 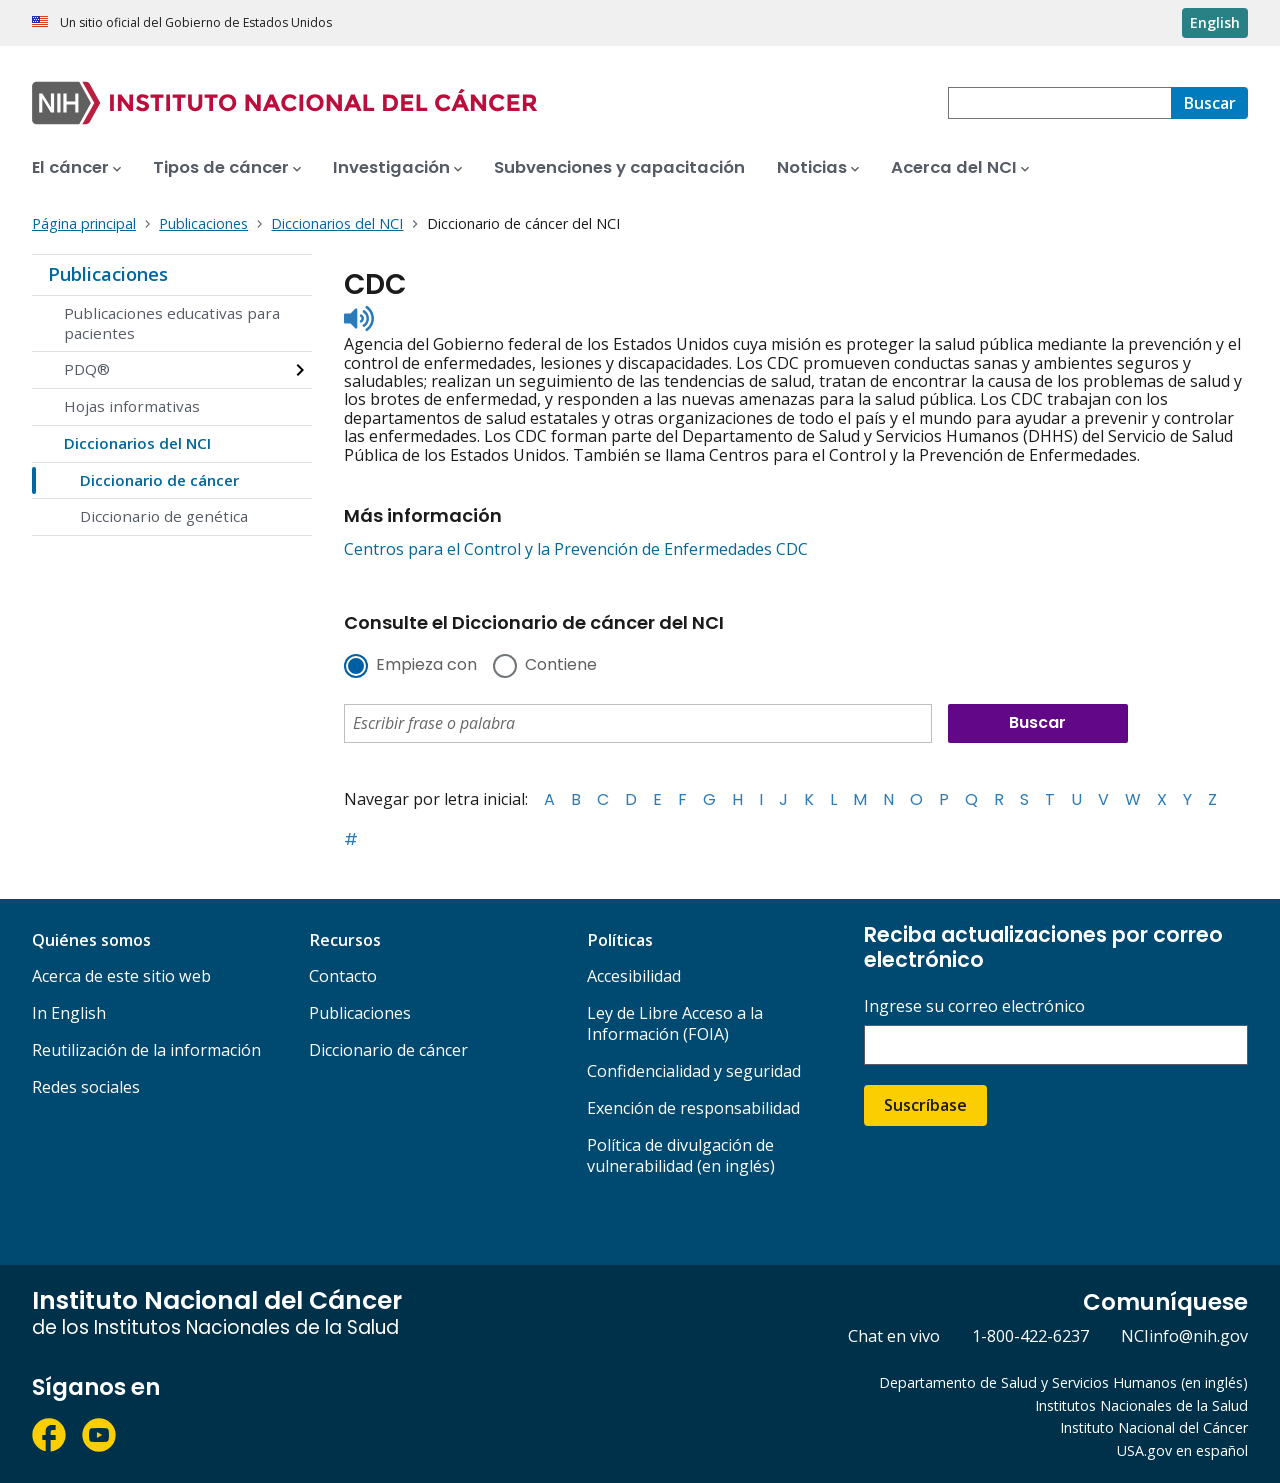 What do you see at coordinates (108, 274) in the screenshot?
I see `Publicaciones` at bounding box center [108, 274].